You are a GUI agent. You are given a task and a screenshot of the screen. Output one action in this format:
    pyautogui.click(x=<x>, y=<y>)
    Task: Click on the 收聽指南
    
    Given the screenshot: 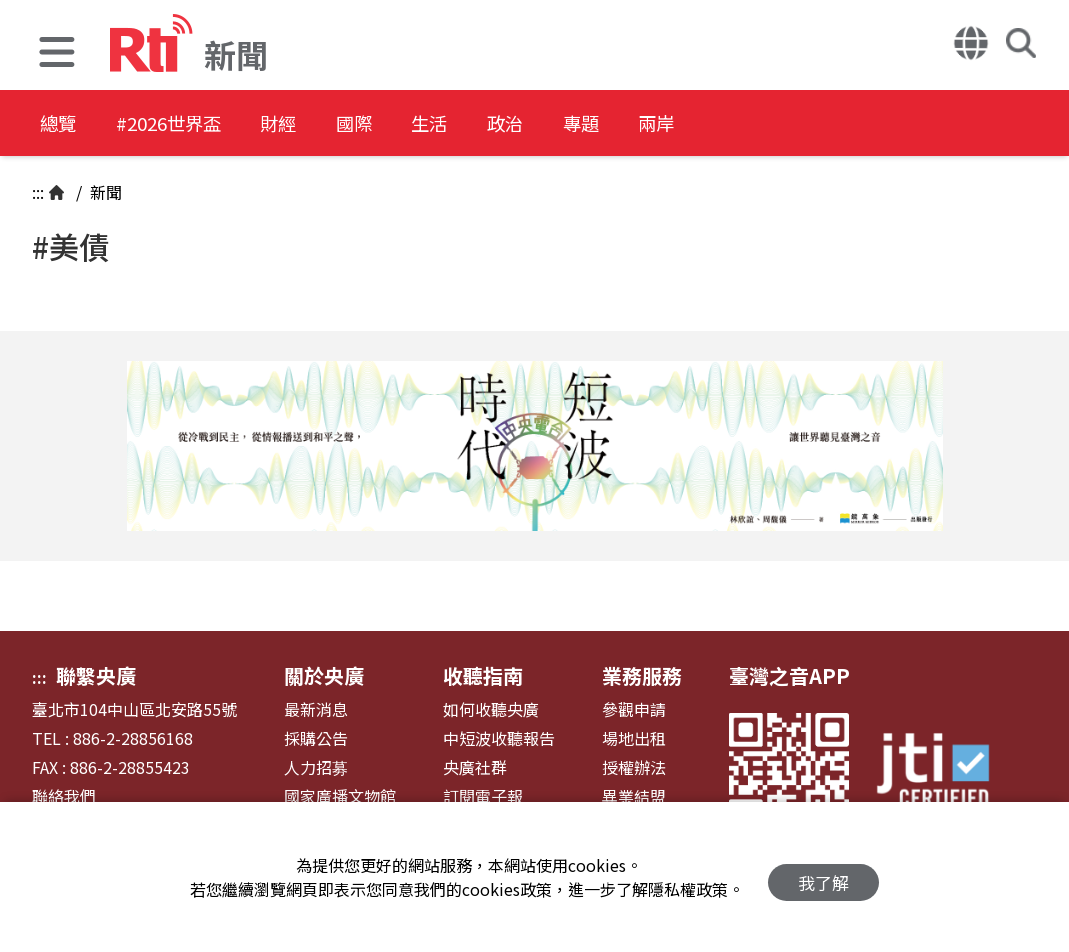 What is the action you would take?
    pyautogui.click(x=483, y=675)
    